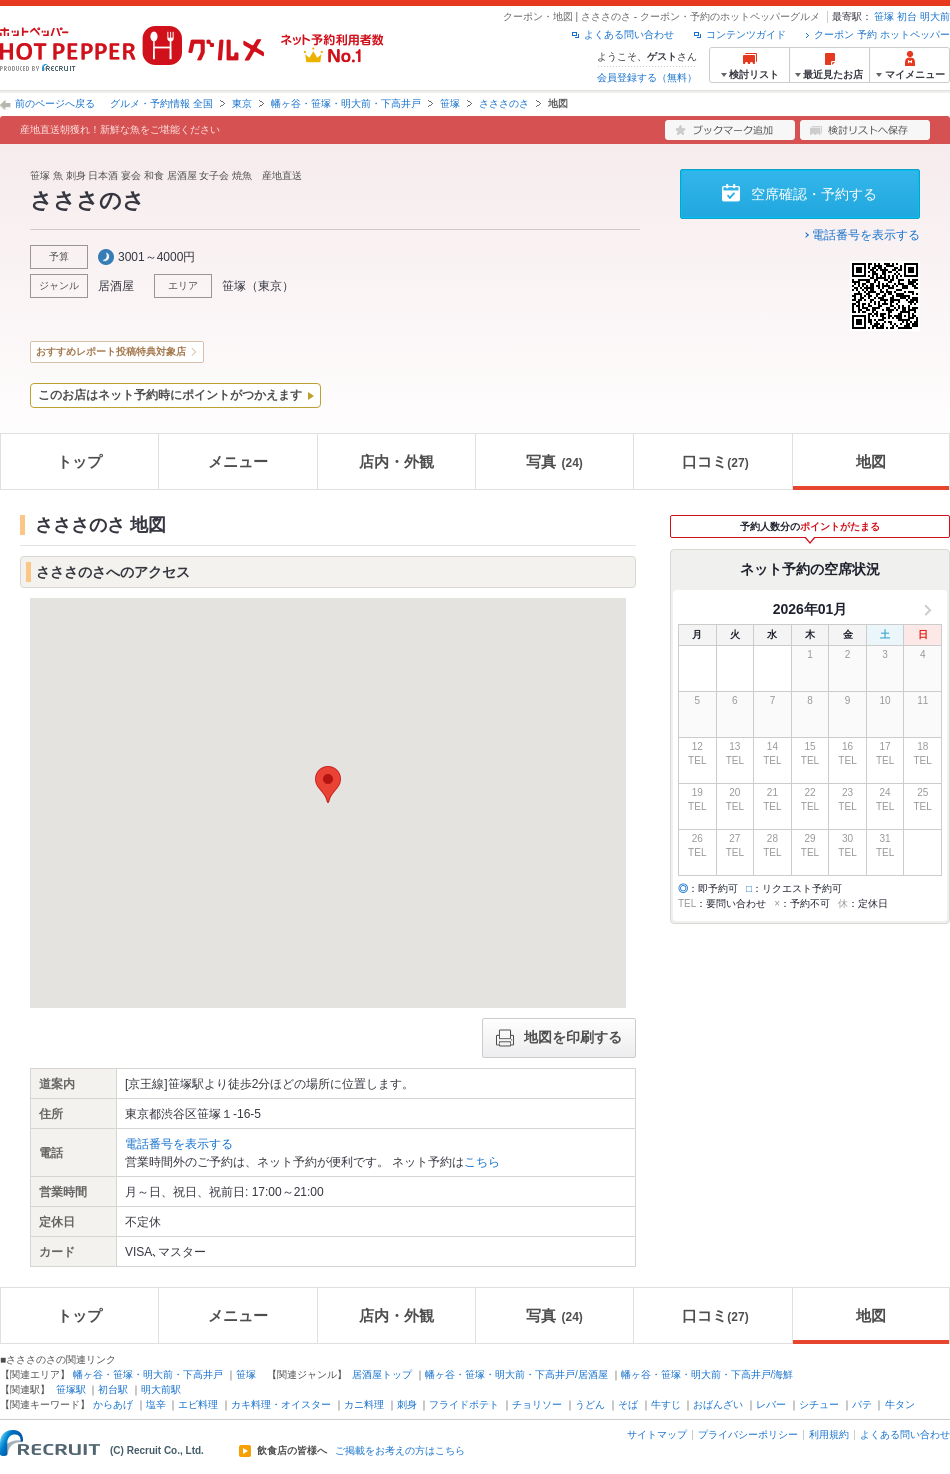 This screenshot has height=1474, width=950. I want to click on 電話番号を表示する, so click(866, 235).